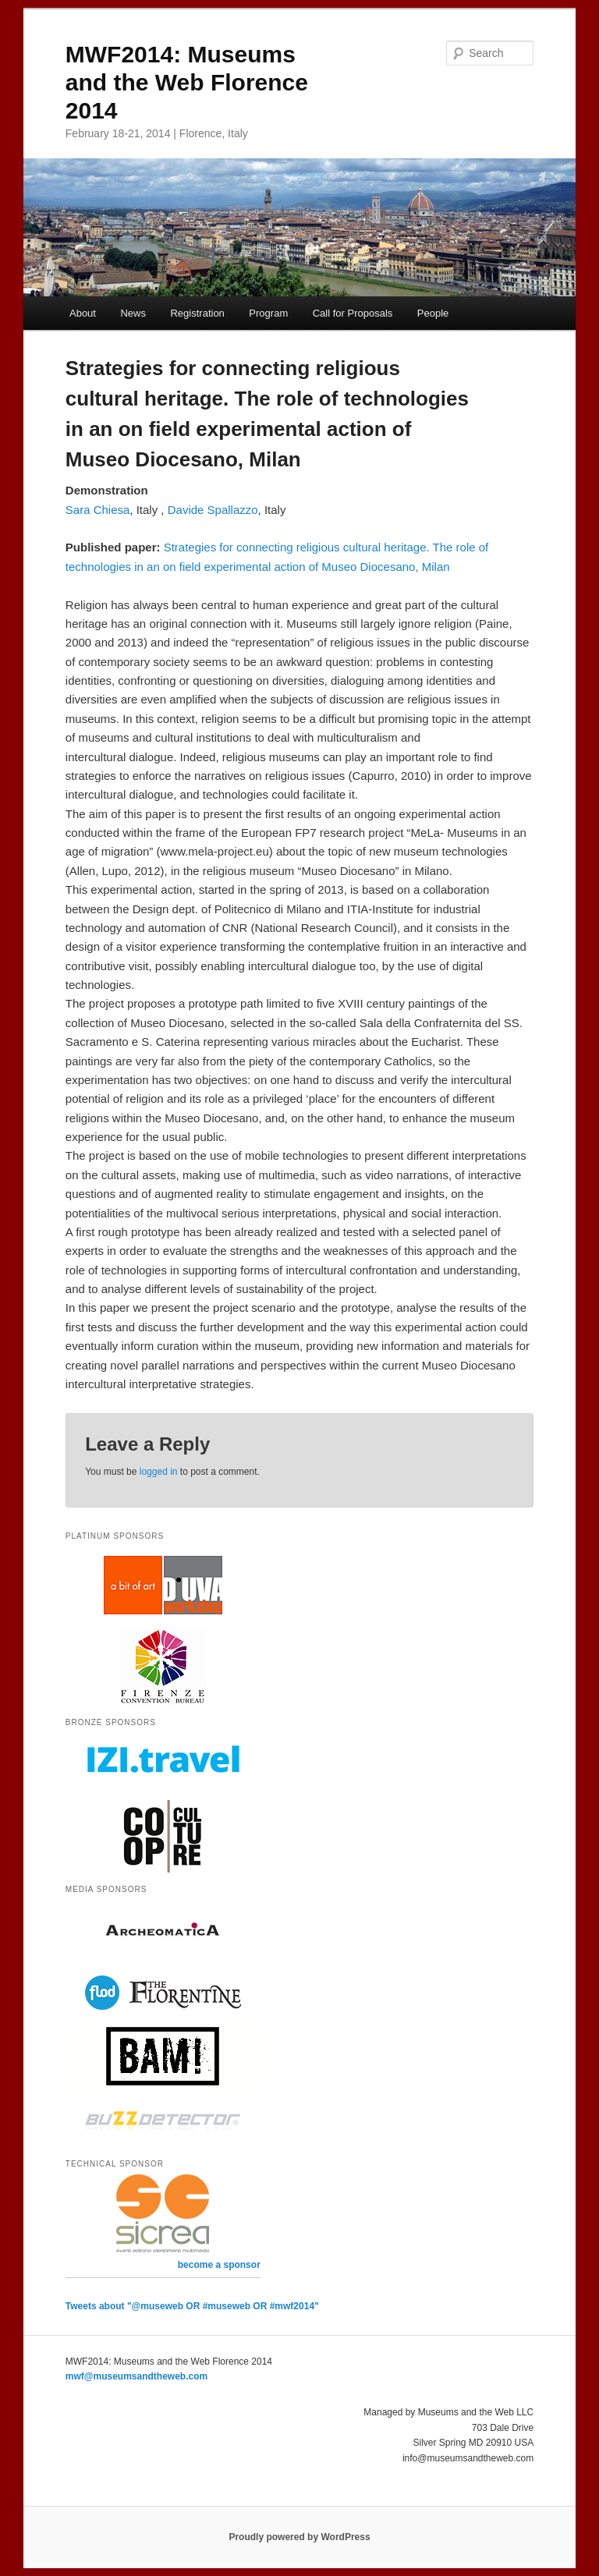 Image resolution: width=599 pixels, height=2576 pixels. What do you see at coordinates (219, 2264) in the screenshot?
I see `become a sponsor` at bounding box center [219, 2264].